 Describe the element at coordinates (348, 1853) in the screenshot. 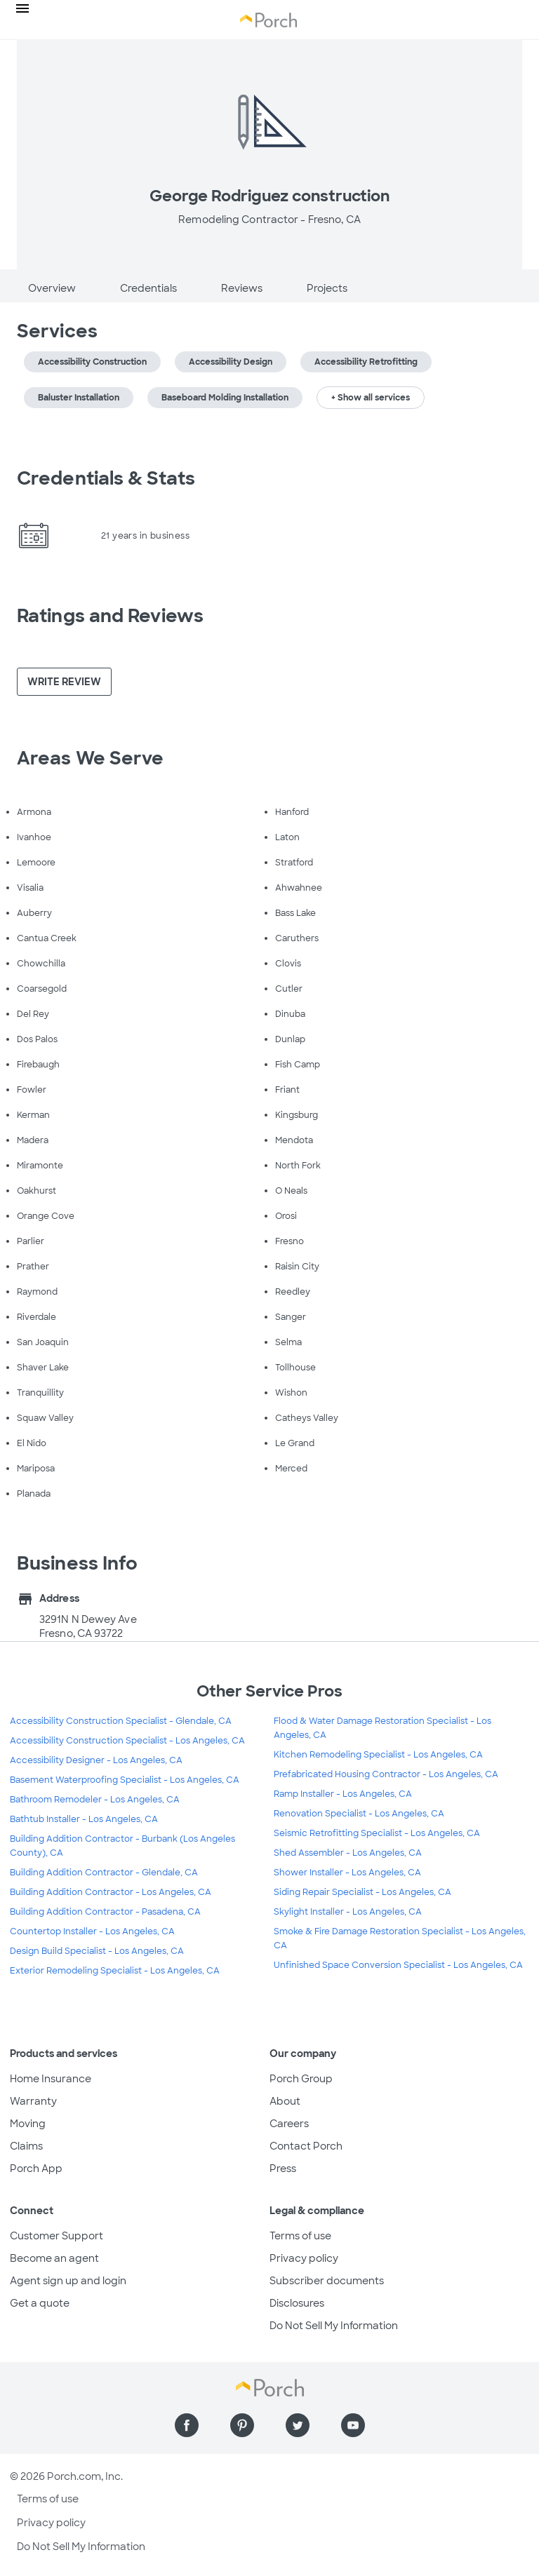

I see `Shed Assembler - Los Angeles, CA` at that location.